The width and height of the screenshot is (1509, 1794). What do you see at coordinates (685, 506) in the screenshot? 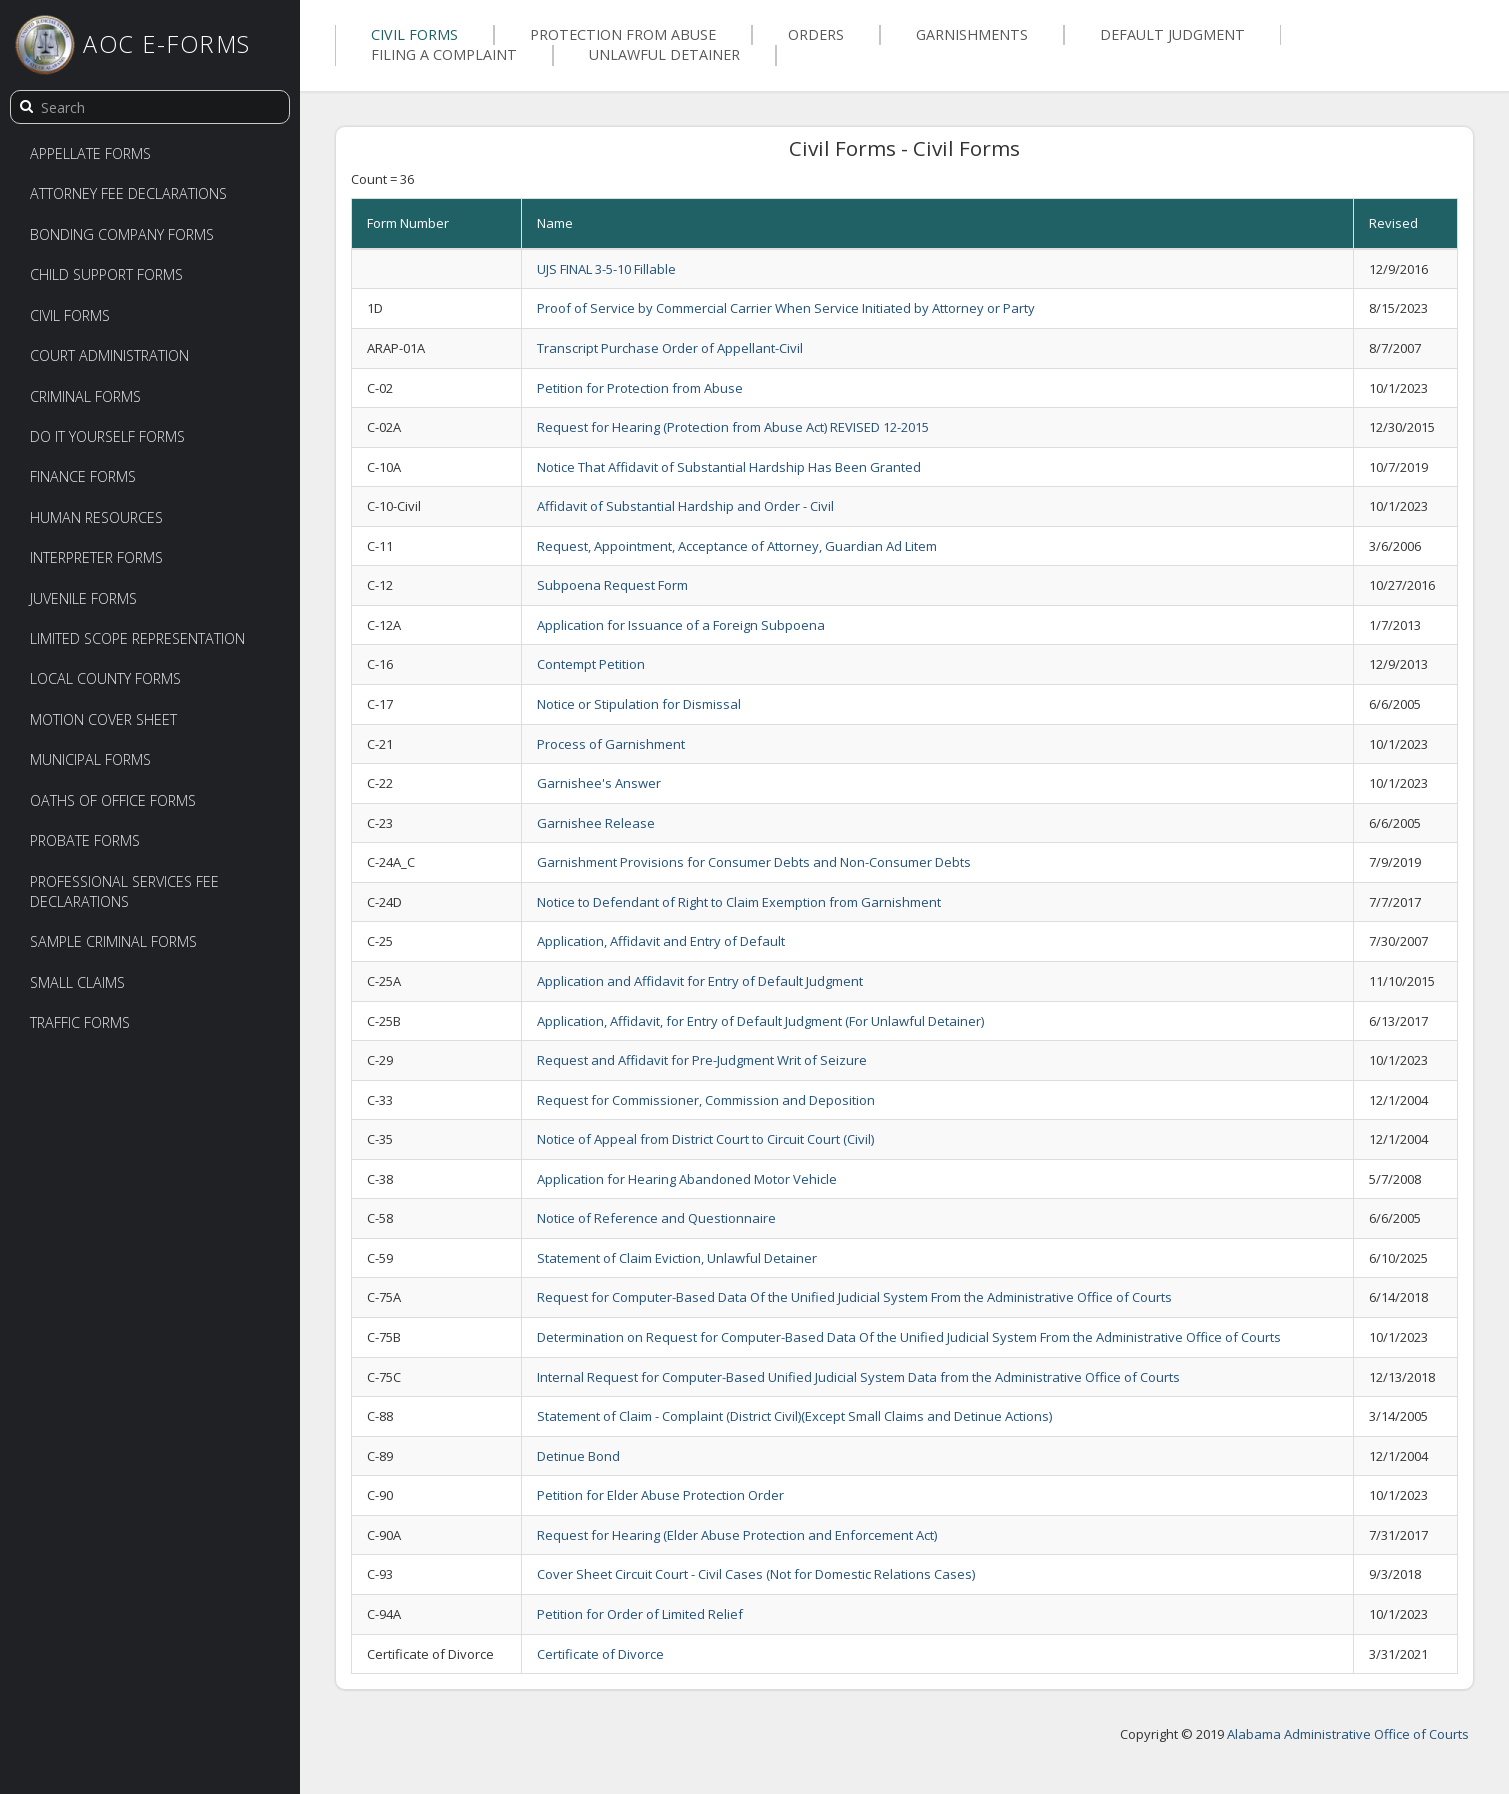
I see `Affidavit of Substantial Hardship and Order - Civil` at bounding box center [685, 506].